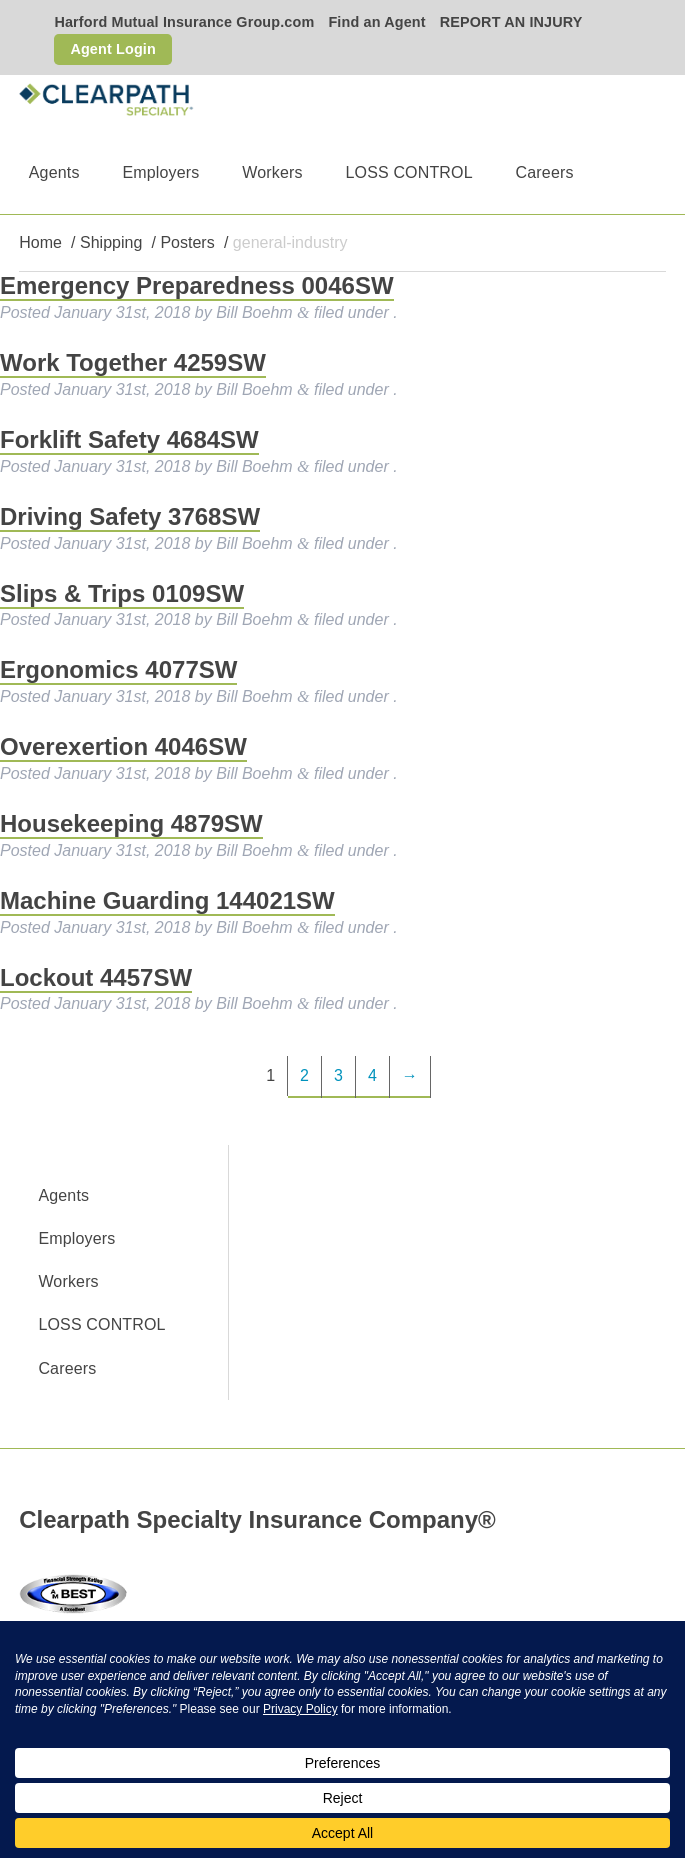 The width and height of the screenshot is (685, 1858). I want to click on Agents, so click(54, 172).